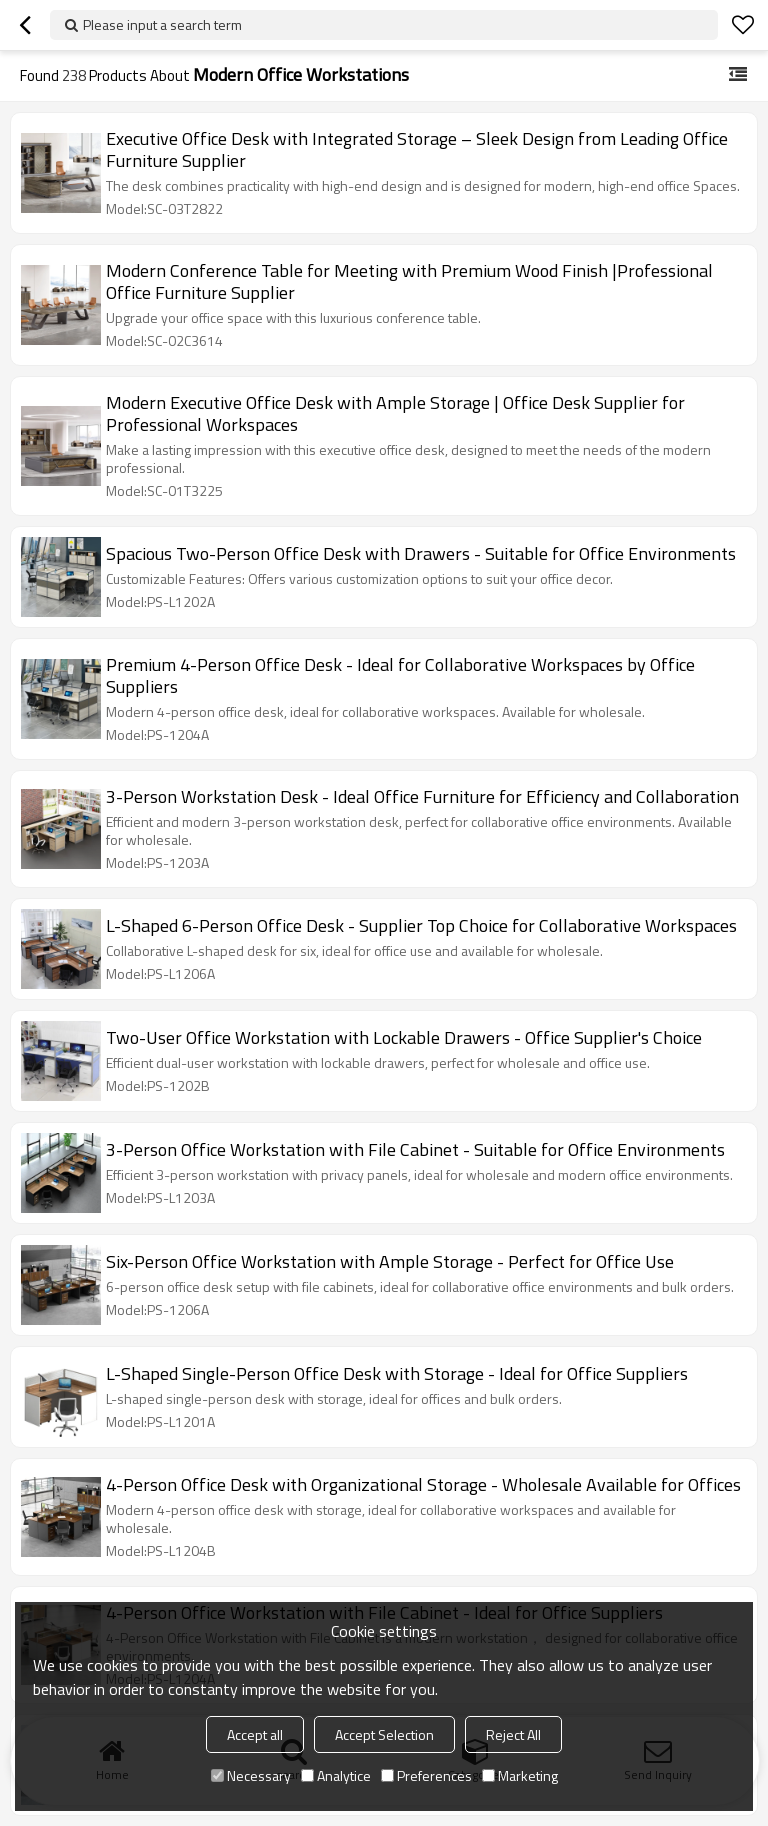 The image size is (768, 1826). What do you see at coordinates (520, 1775) in the screenshot?
I see `Marketing` at bounding box center [520, 1775].